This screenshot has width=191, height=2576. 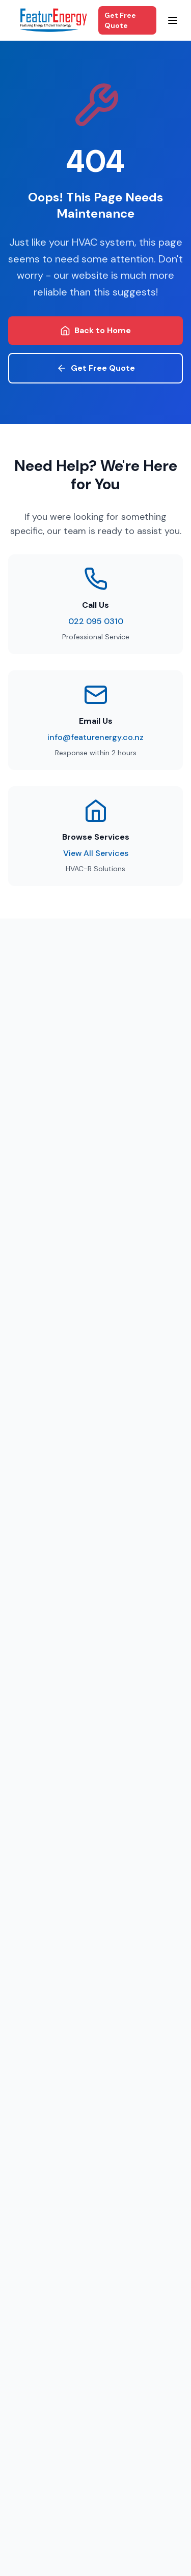 I want to click on Back to Home, so click(x=95, y=330).